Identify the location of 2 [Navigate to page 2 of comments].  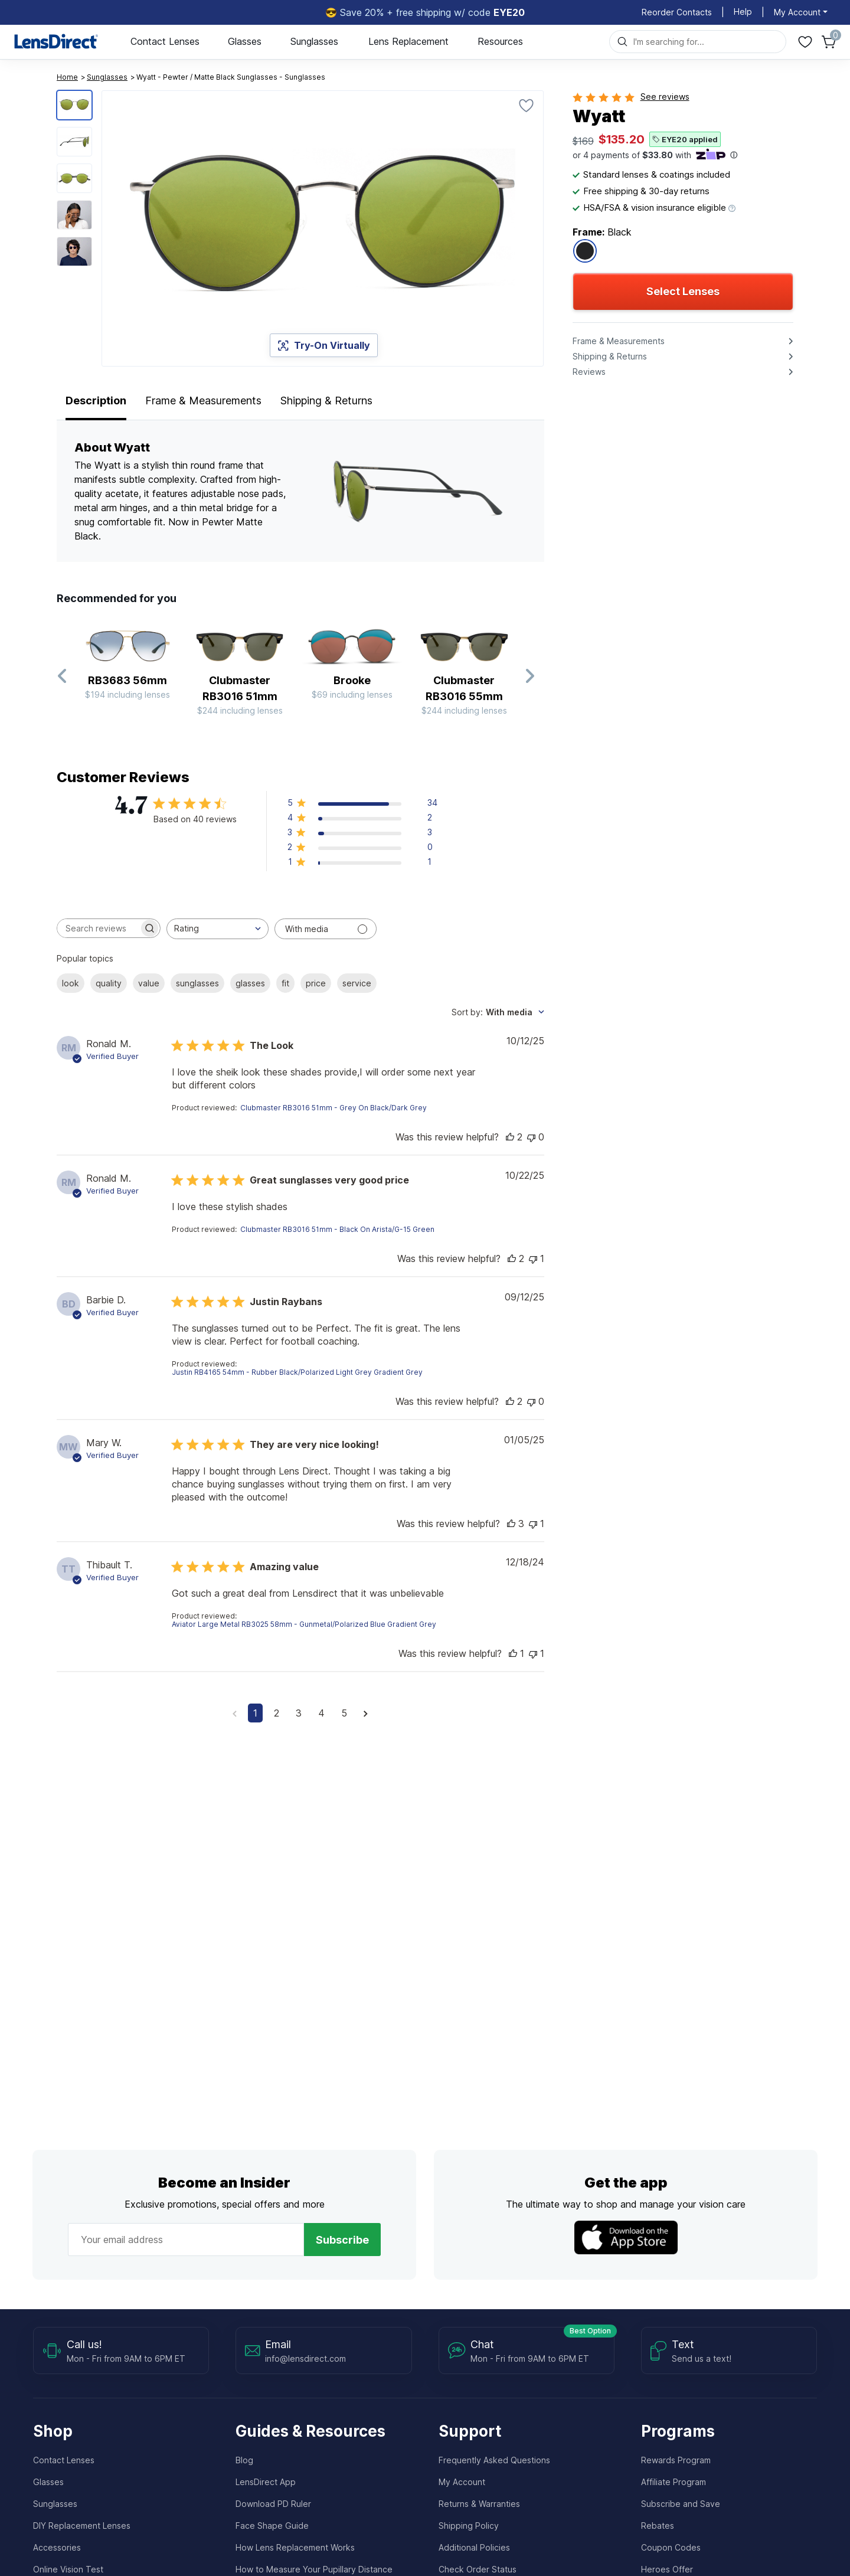
(276, 1713).